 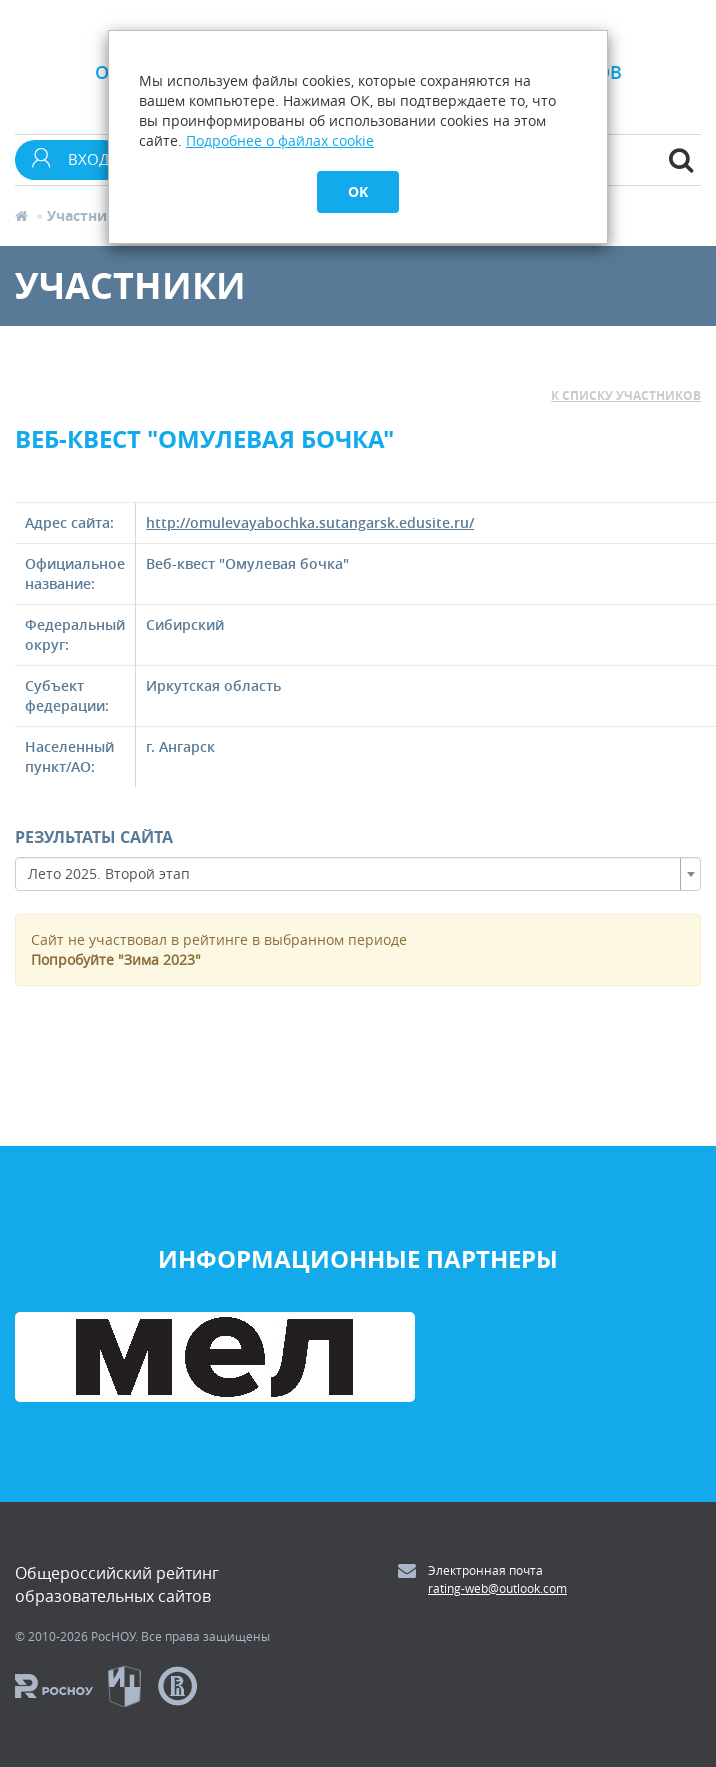 I want to click on Участники, so click(x=86, y=215).